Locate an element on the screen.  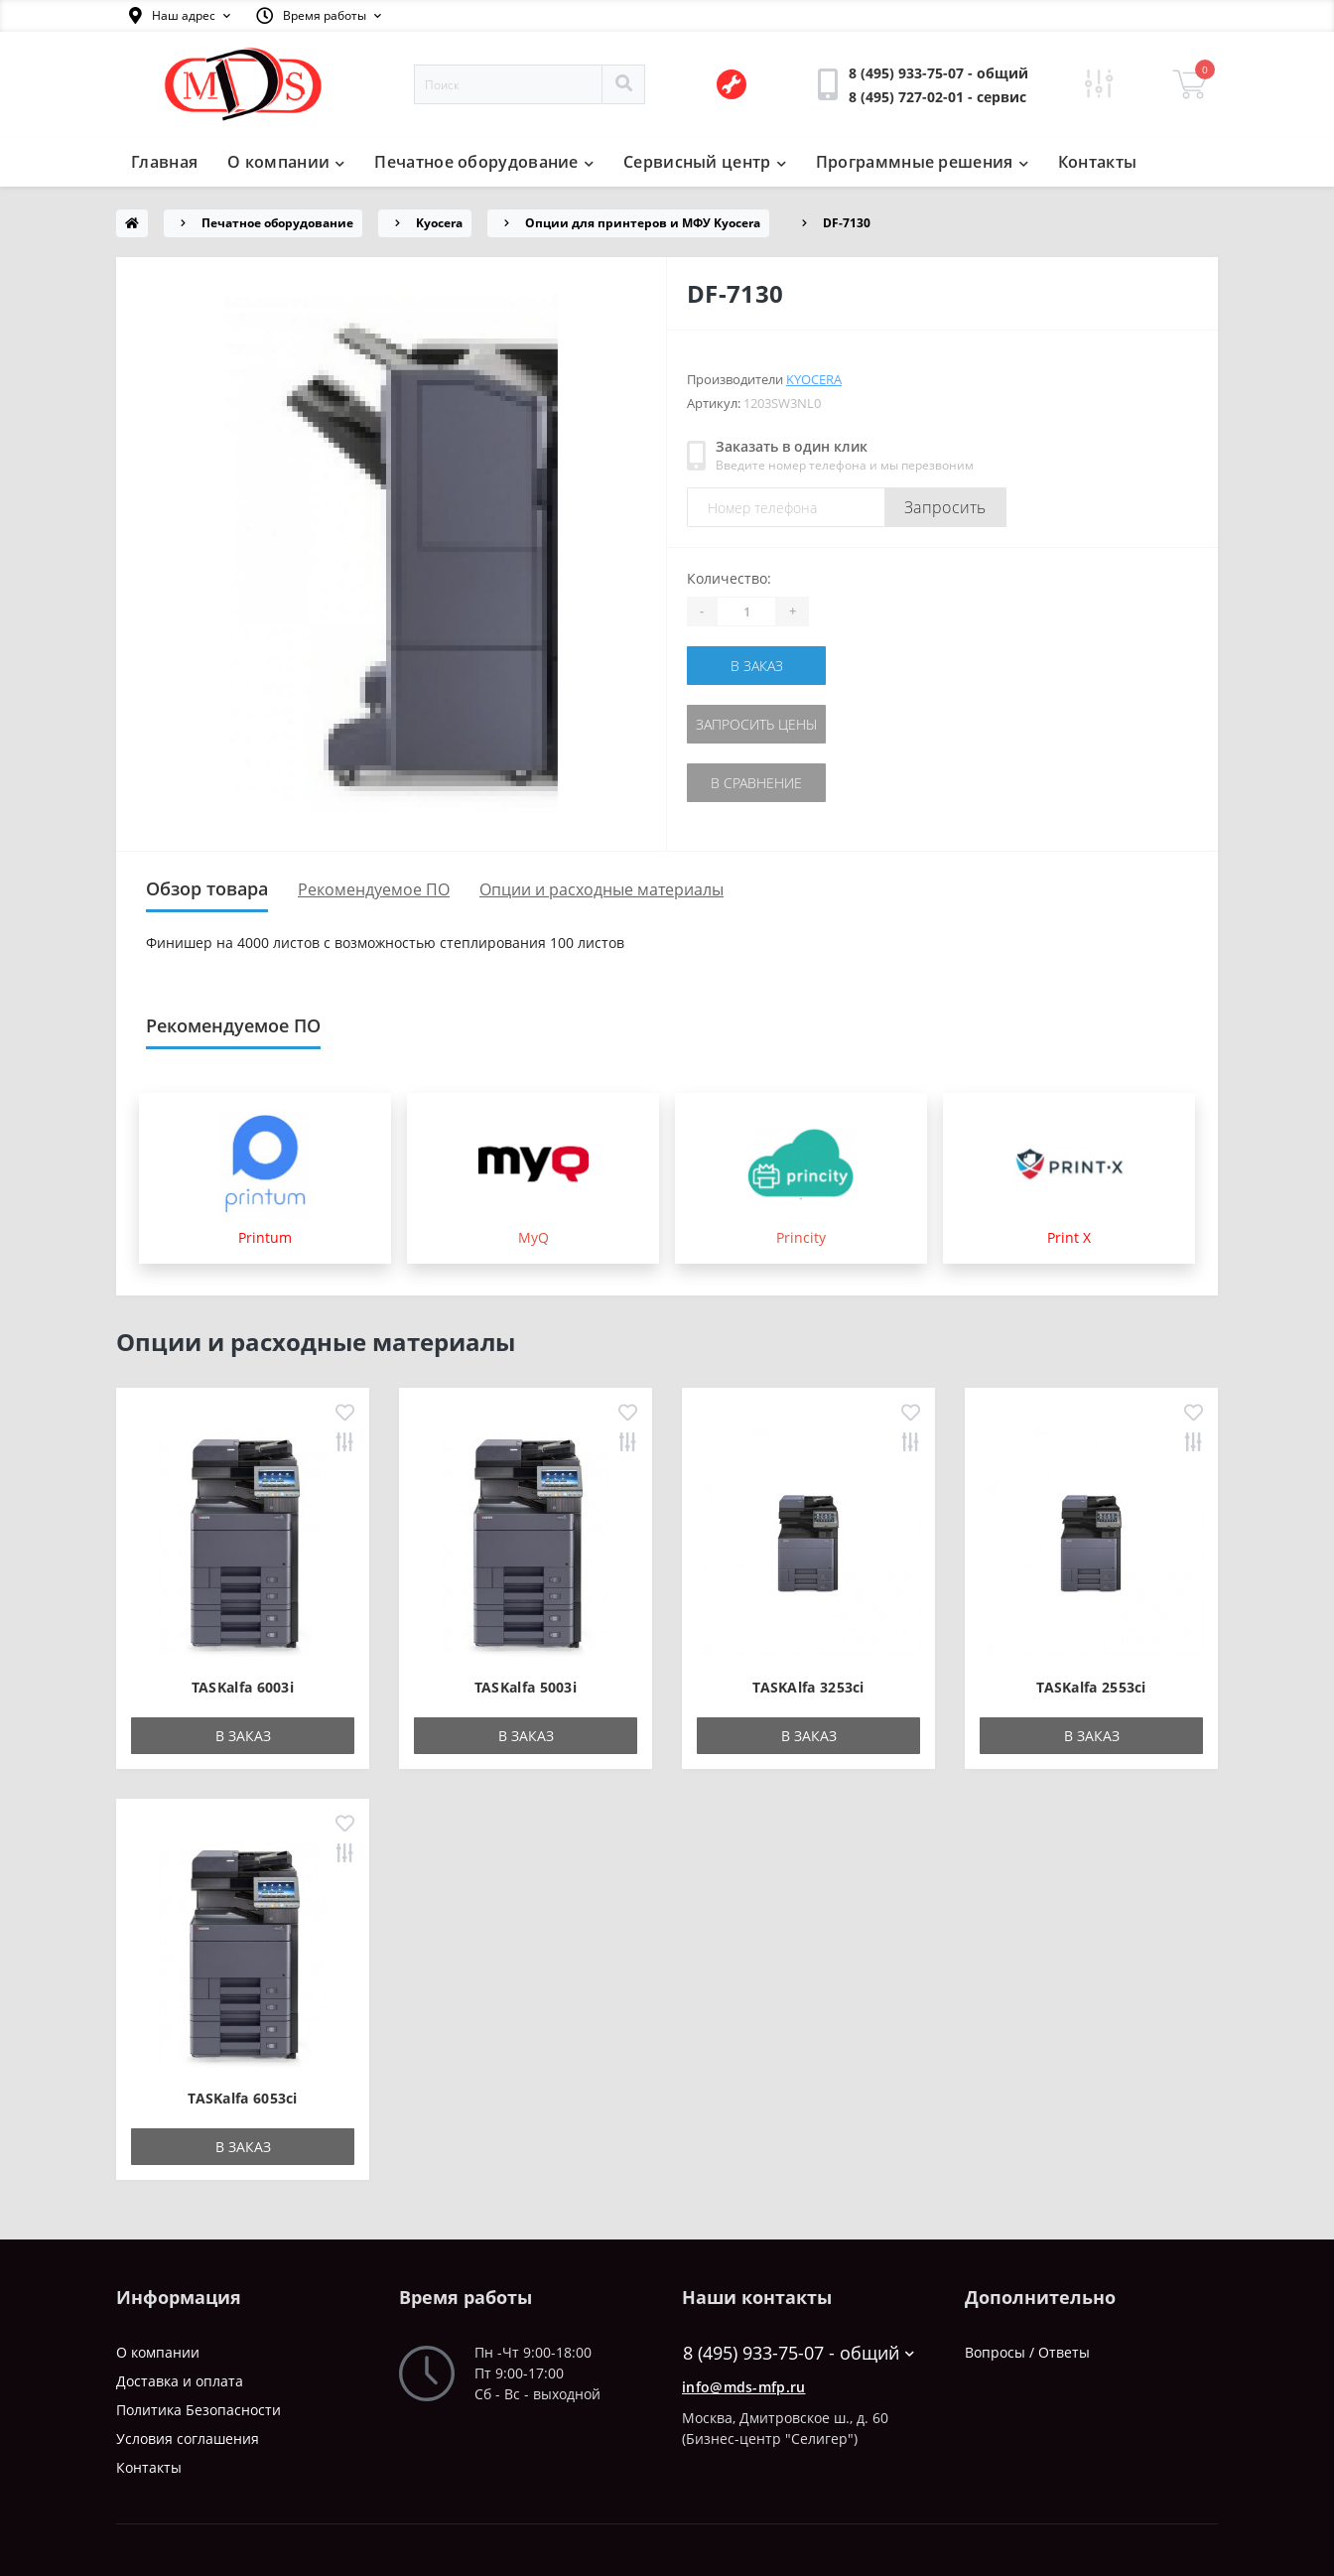
Обзор товара is located at coordinates (207, 888).